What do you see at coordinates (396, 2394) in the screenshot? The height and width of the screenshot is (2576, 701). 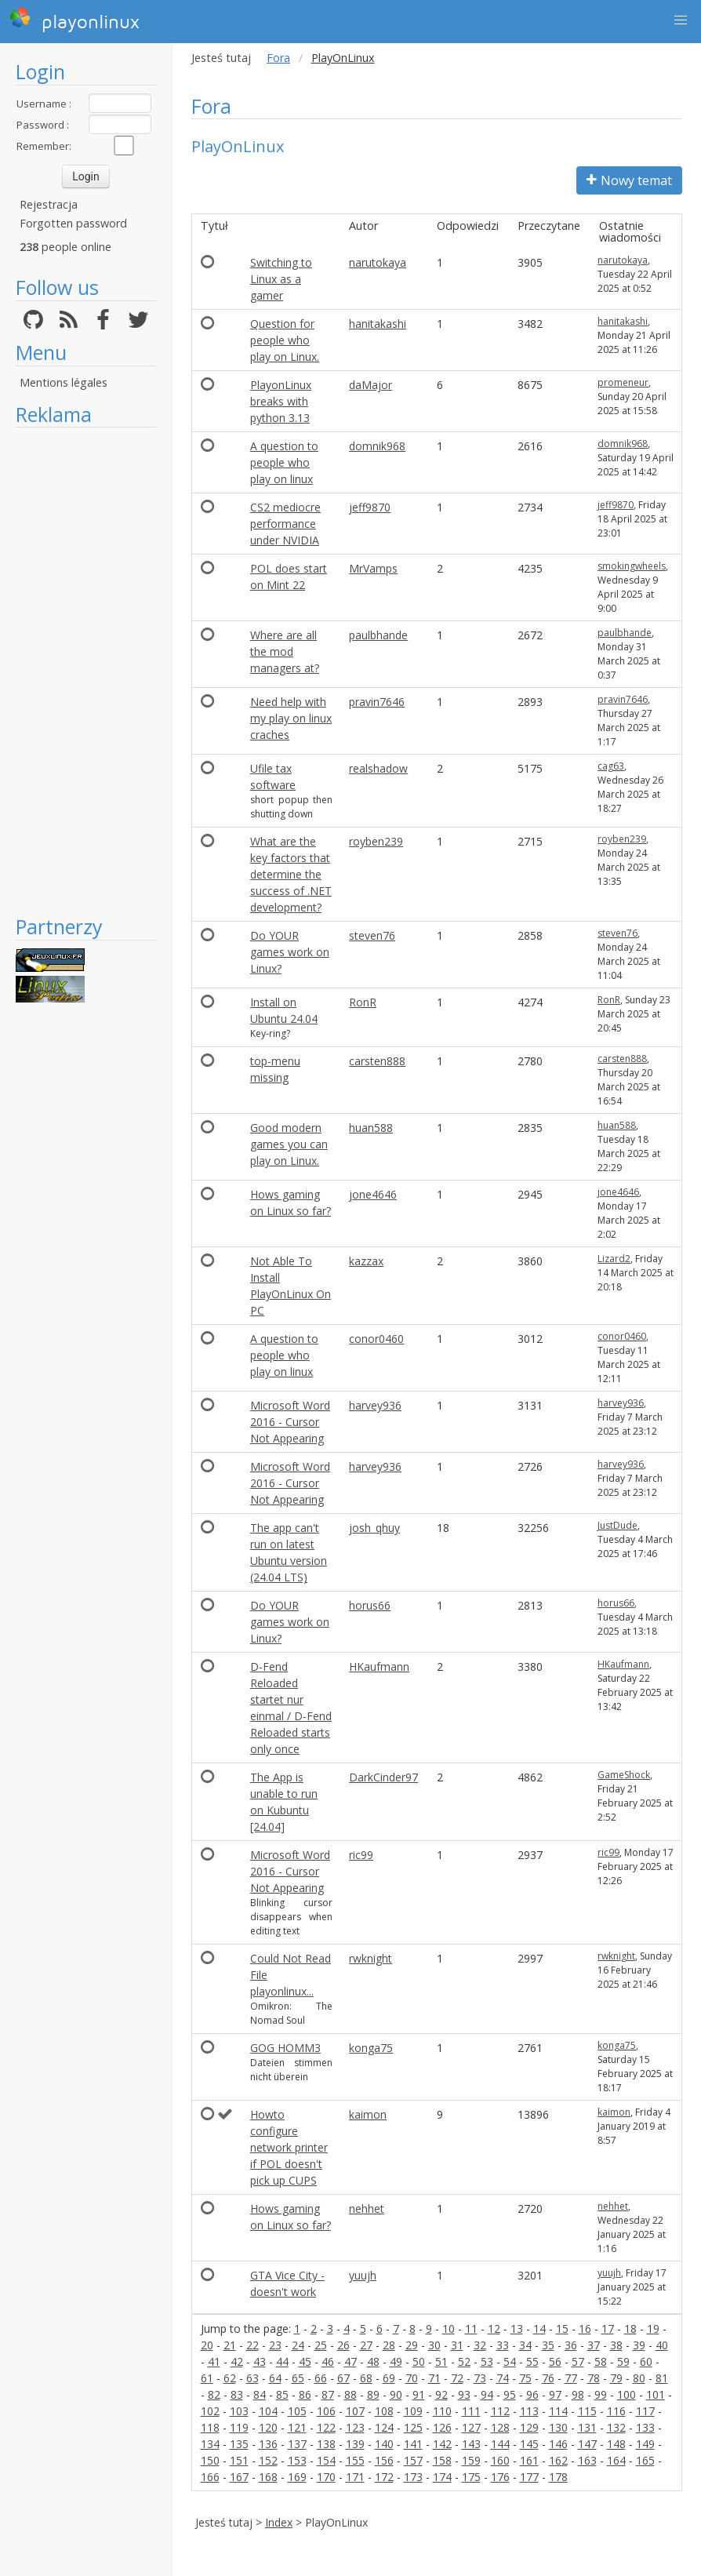 I see `90` at bounding box center [396, 2394].